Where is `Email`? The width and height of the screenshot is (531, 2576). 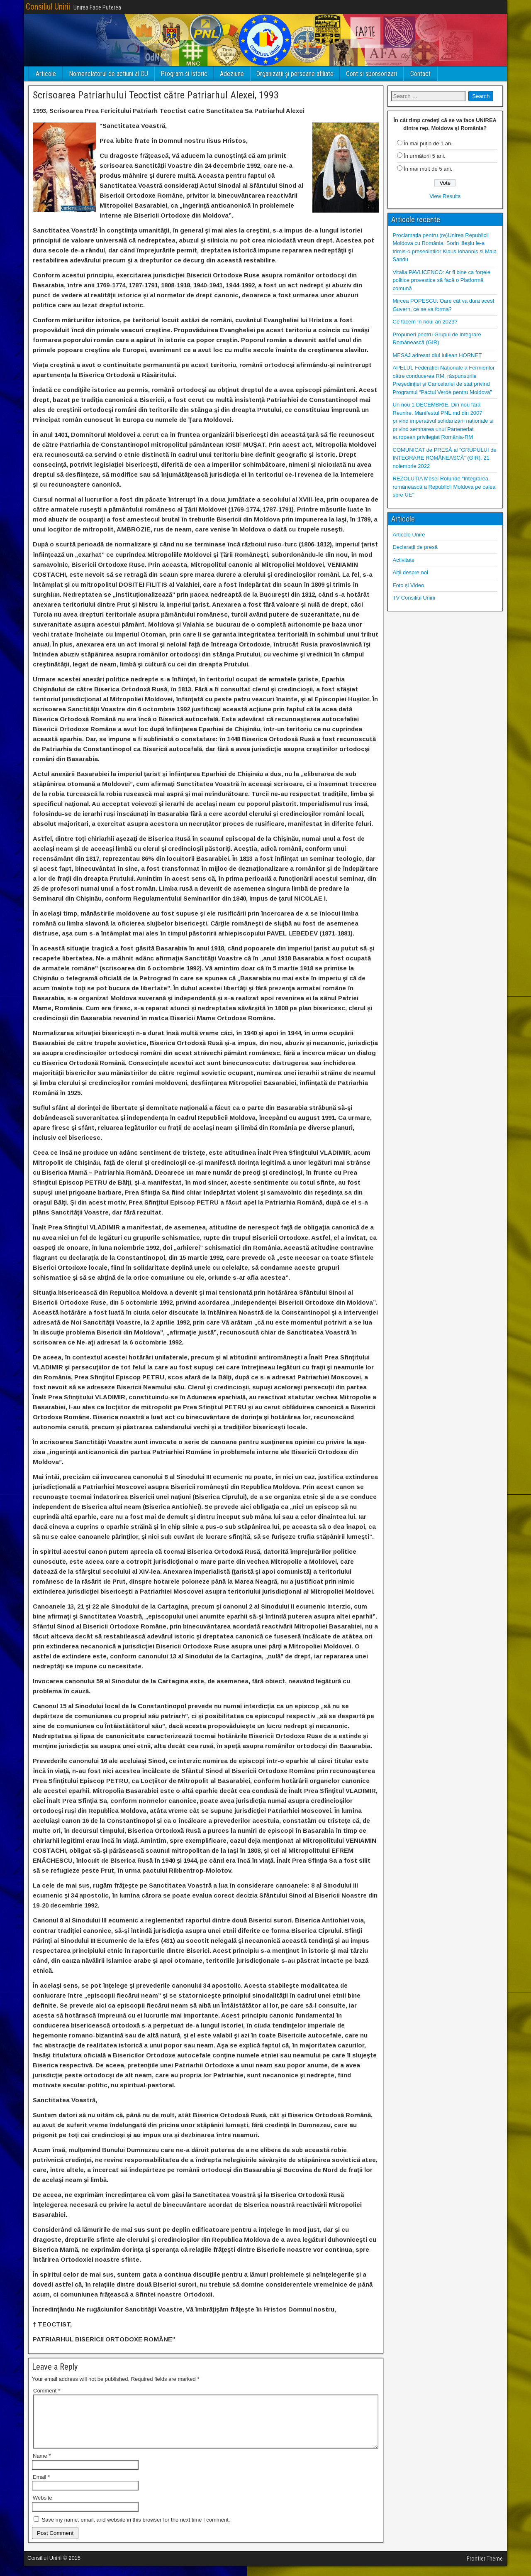
Email is located at coordinates (41, 2487).